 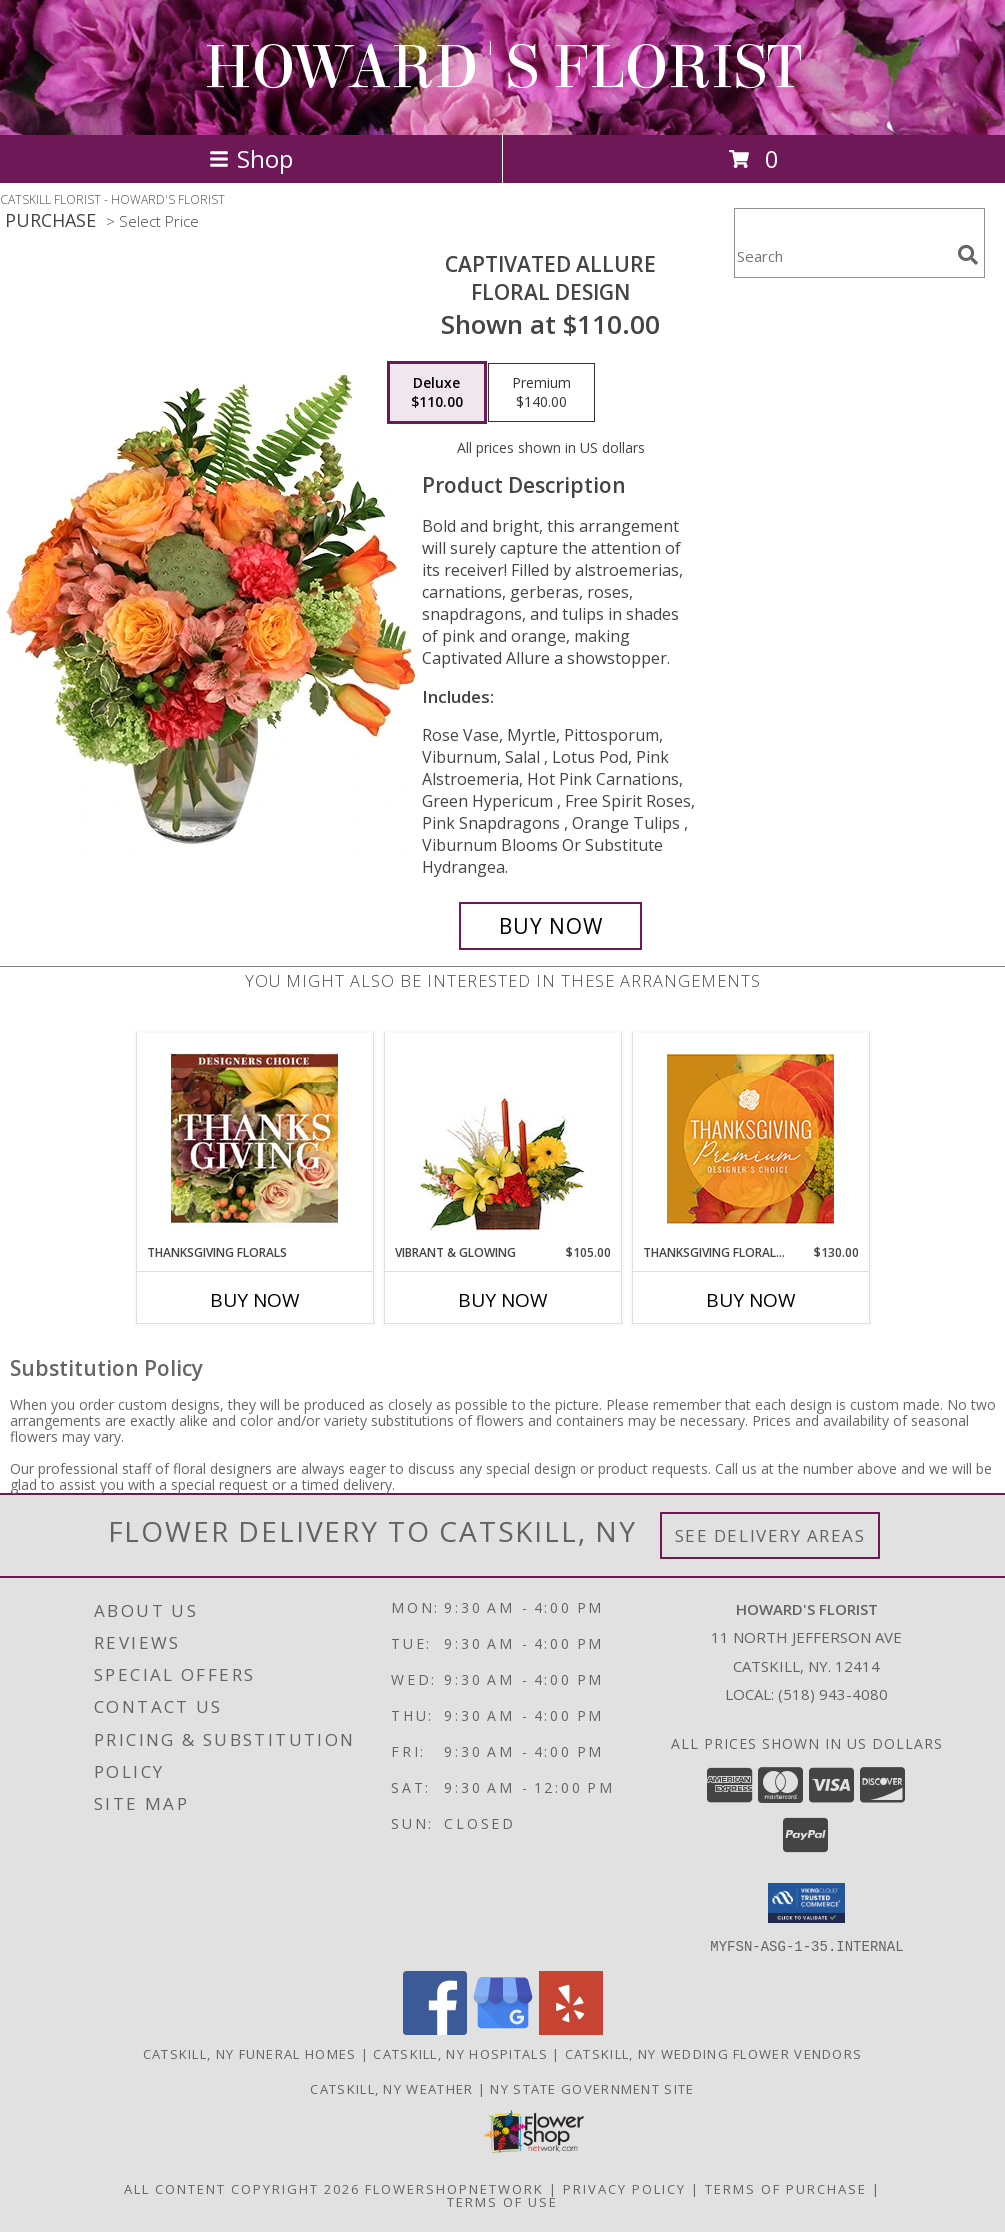 I want to click on [search], so click(x=968, y=255).